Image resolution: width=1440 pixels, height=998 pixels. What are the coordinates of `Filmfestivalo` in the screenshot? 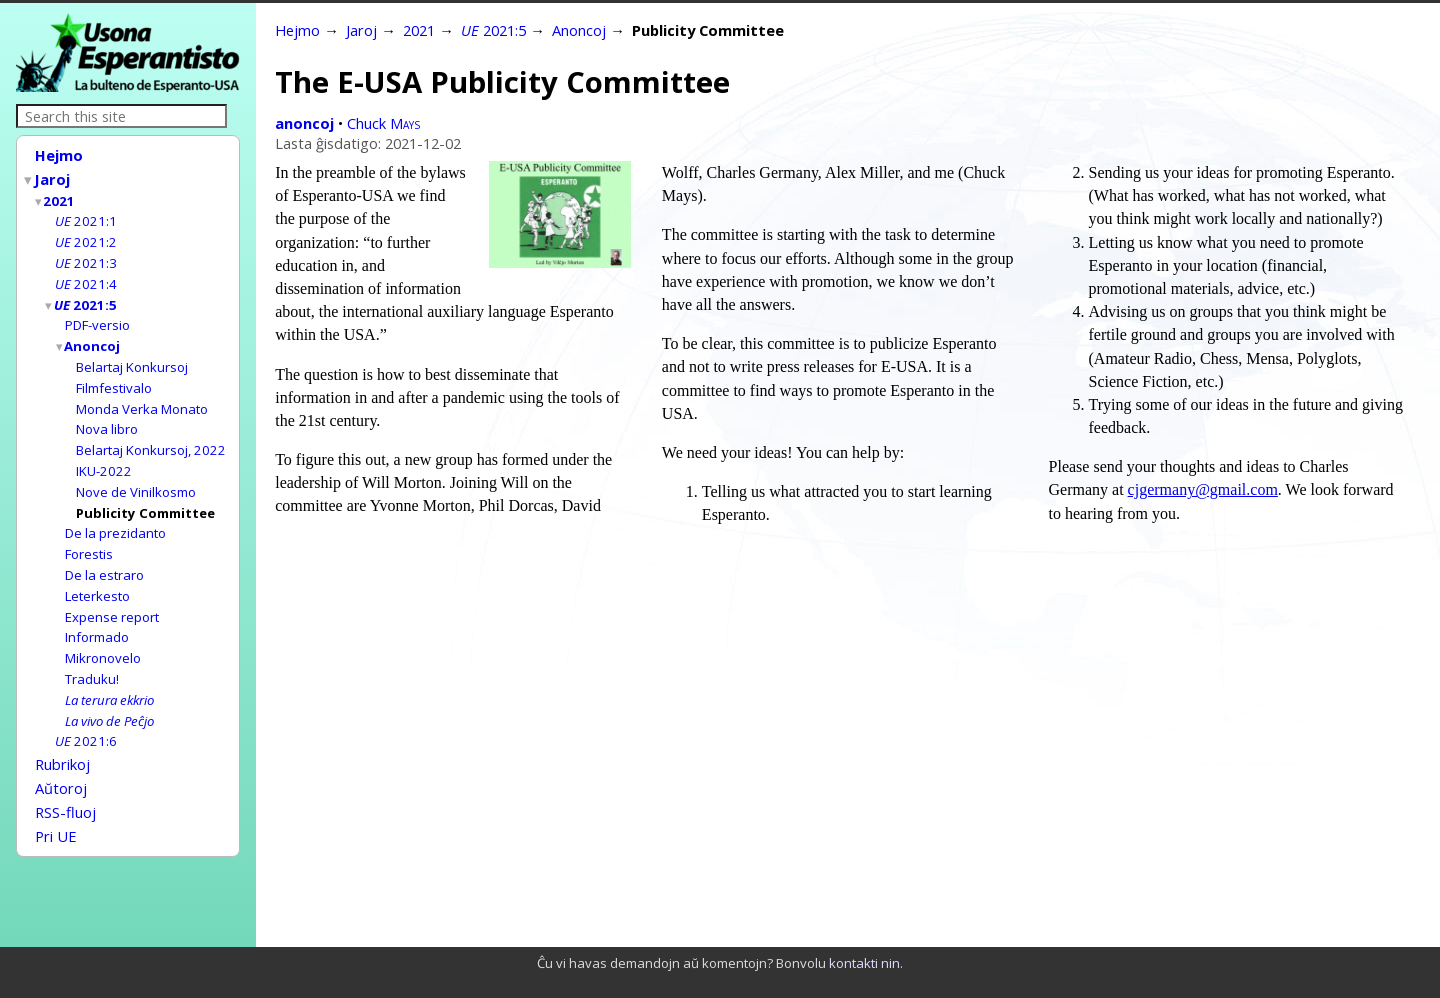 It's located at (114, 375).